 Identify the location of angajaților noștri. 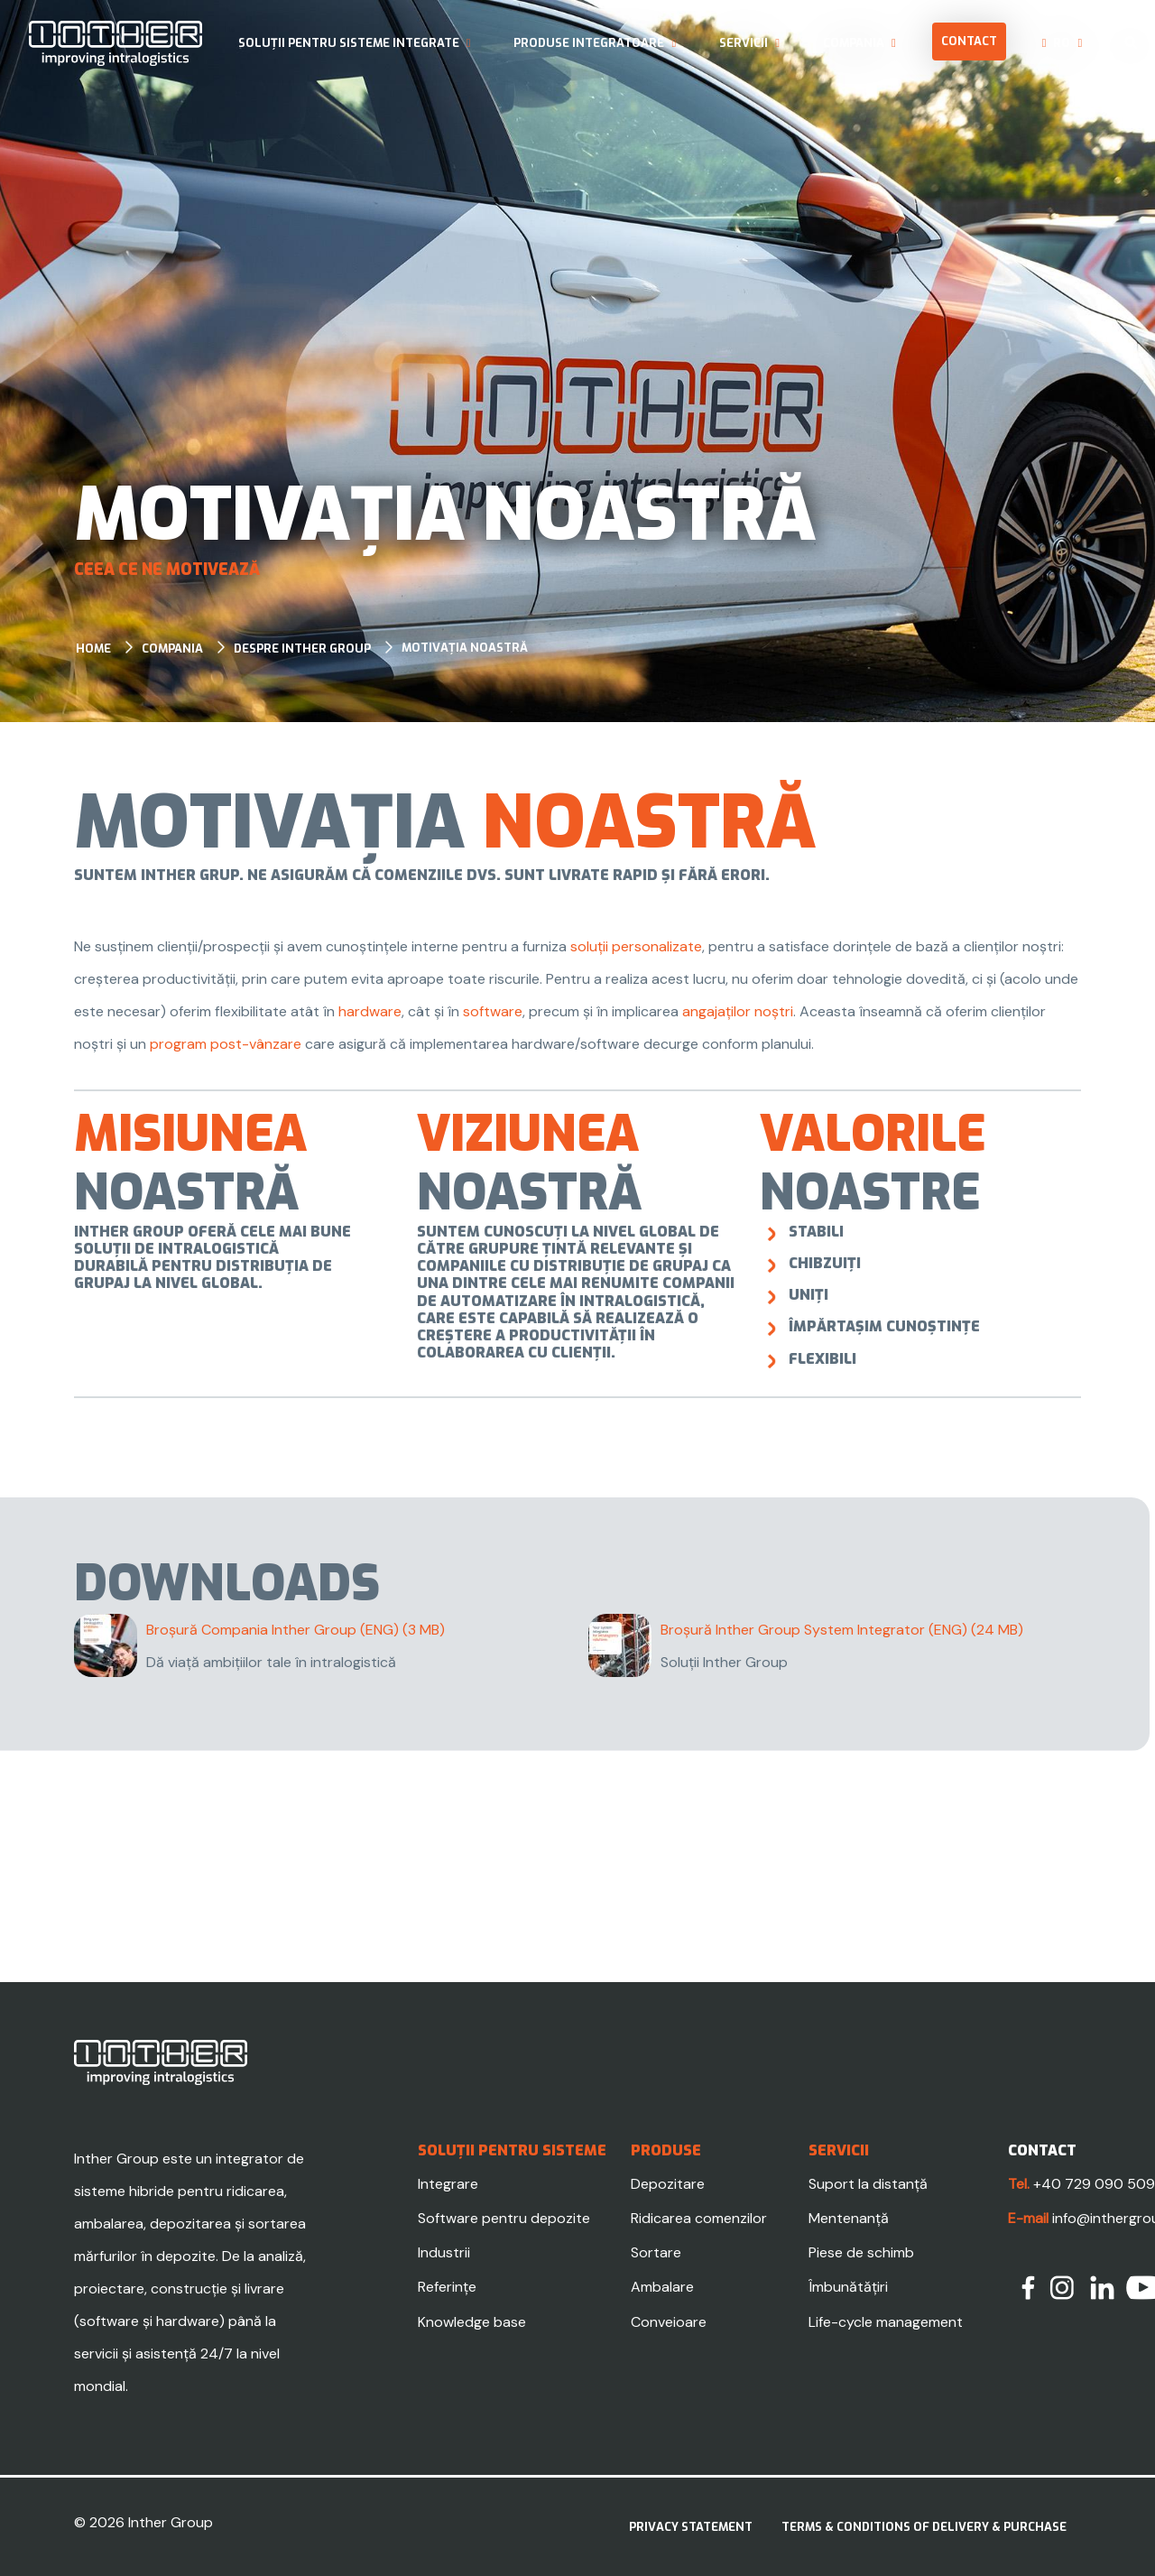
(737, 1011).